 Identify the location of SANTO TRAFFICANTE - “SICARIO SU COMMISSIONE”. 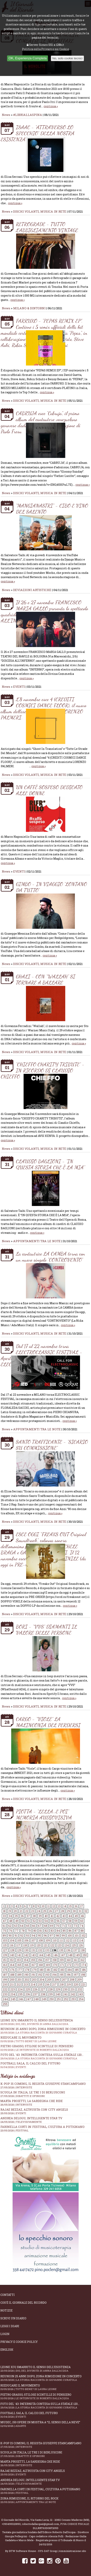
(52, 1445).